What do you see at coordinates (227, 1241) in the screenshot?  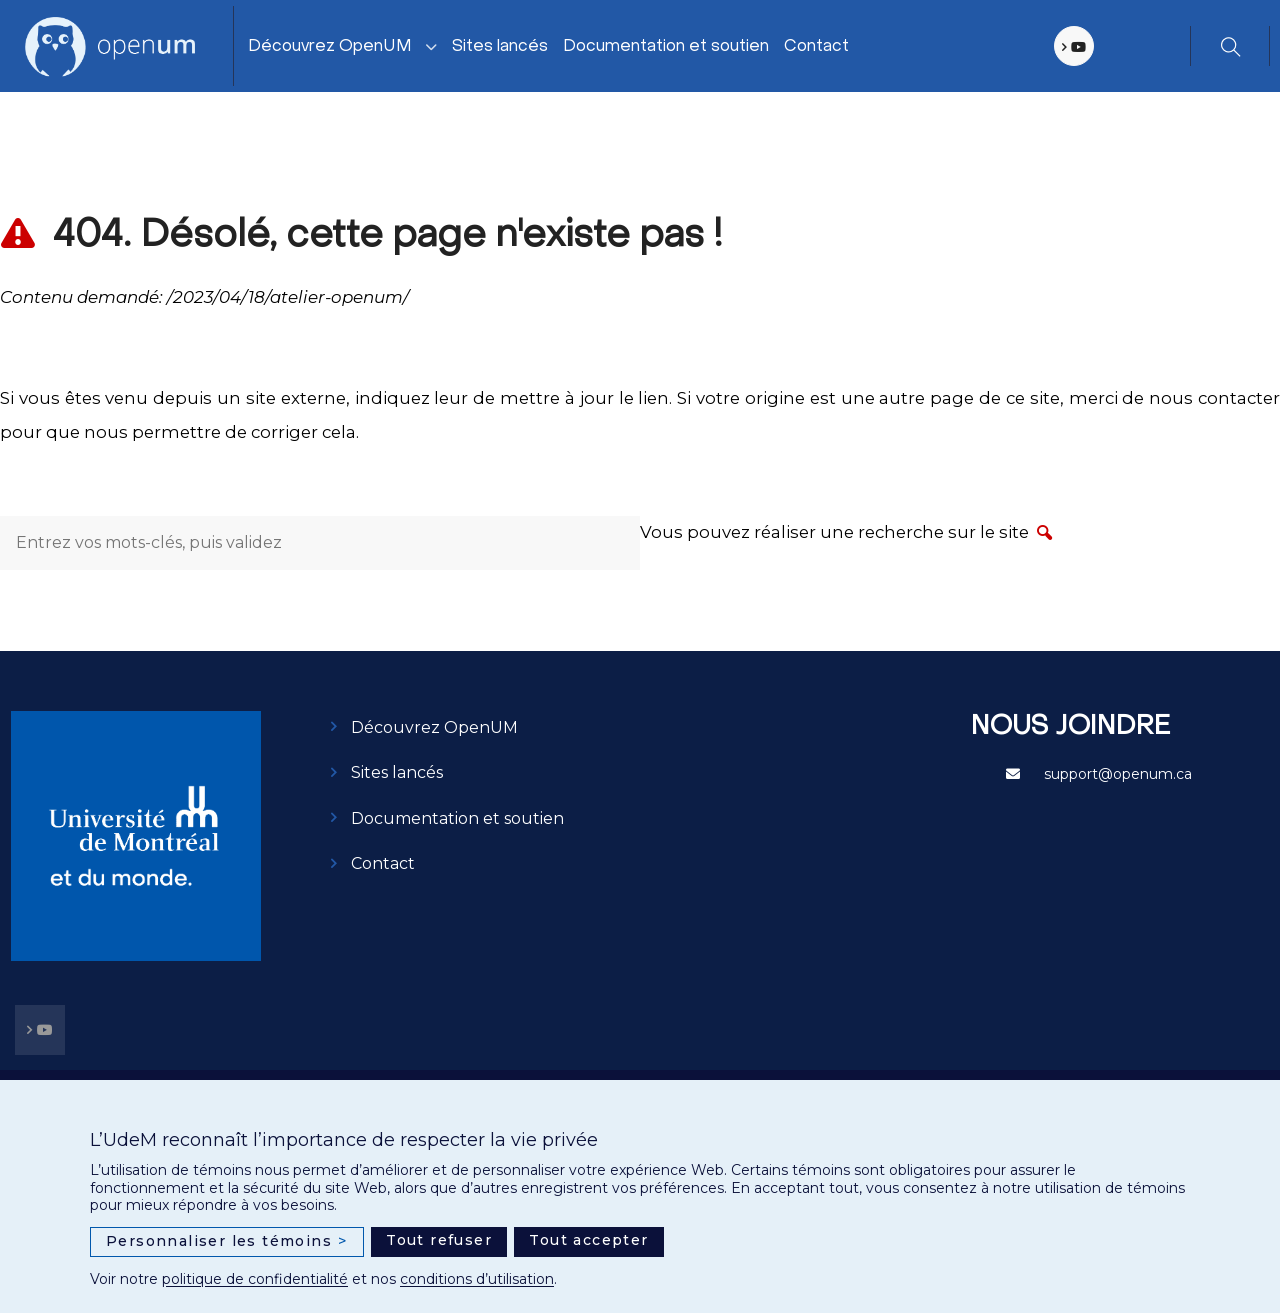 I see `Personnaliser les témoins` at bounding box center [227, 1241].